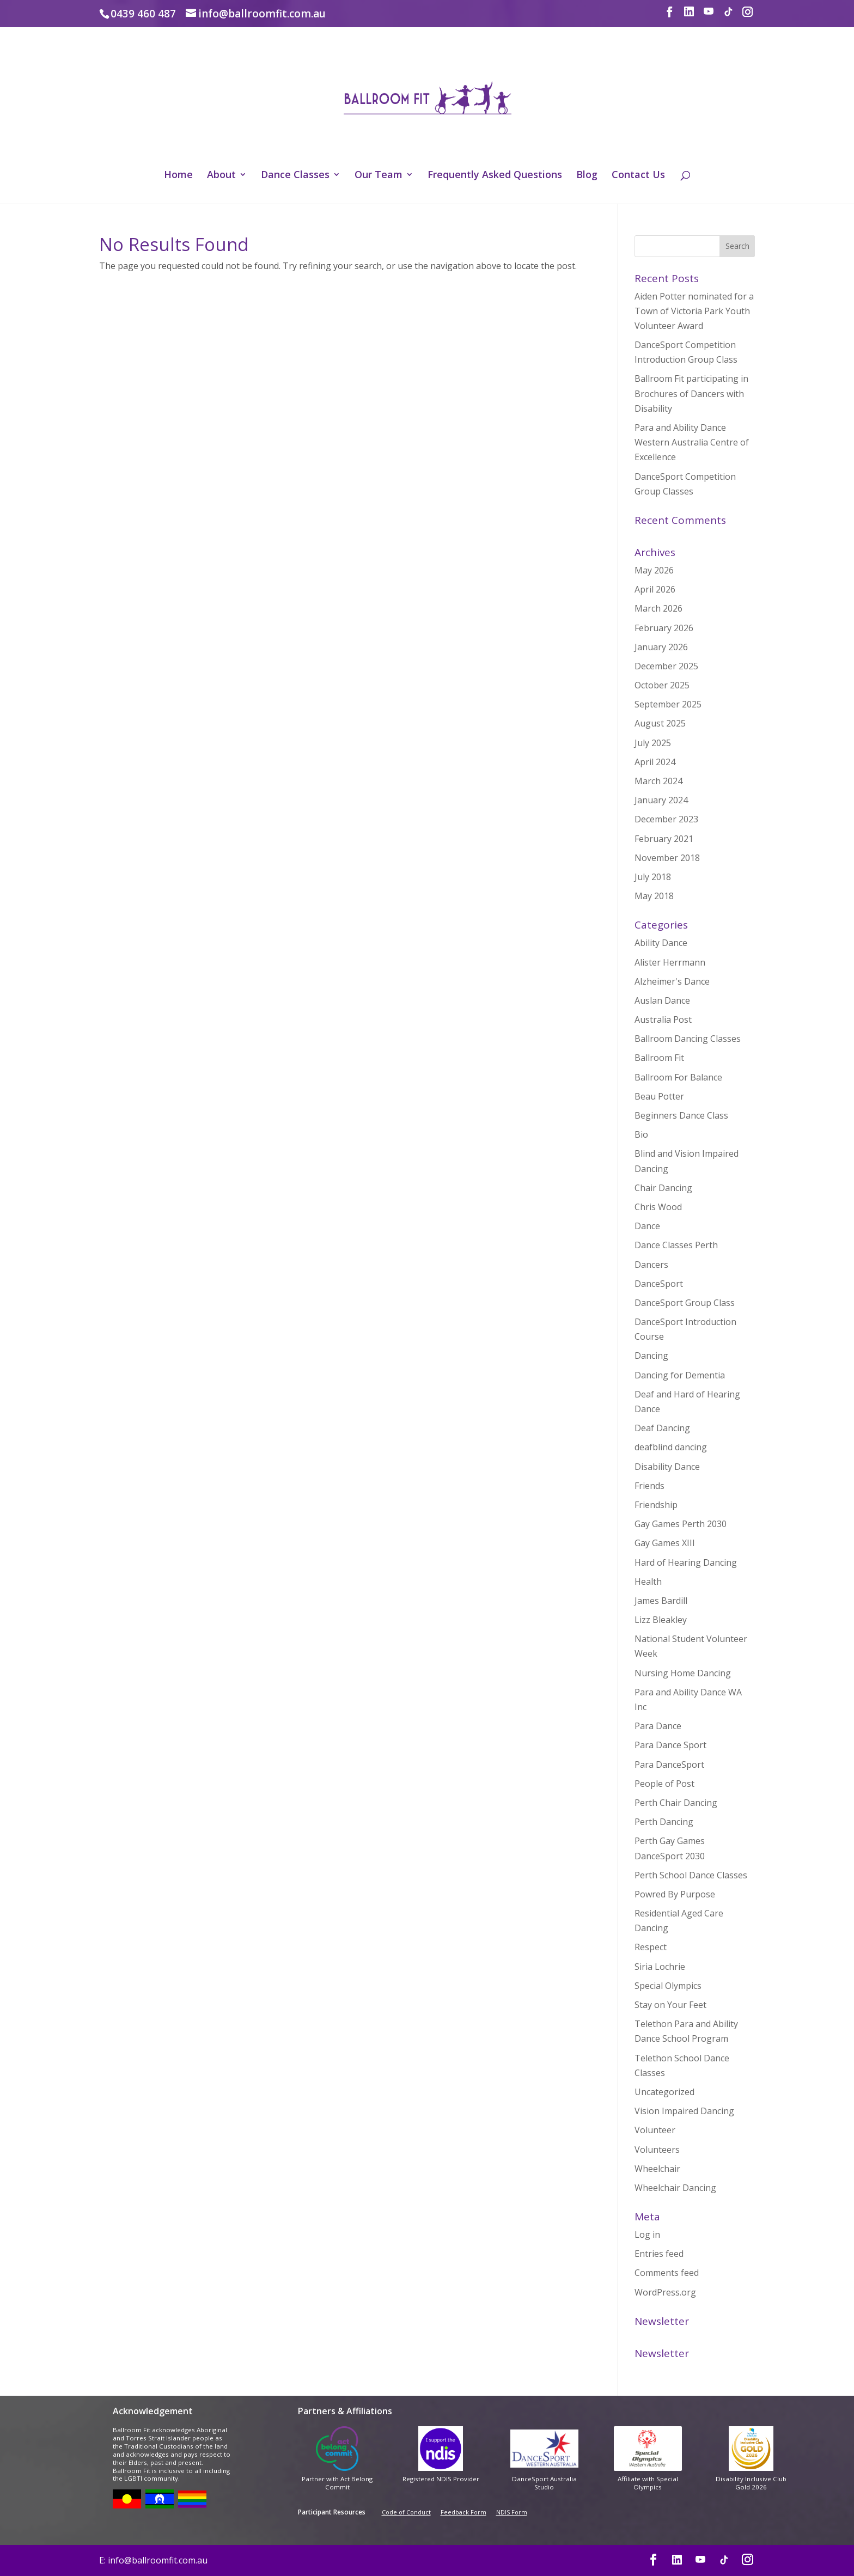 Image resolution: width=854 pixels, height=2576 pixels. Describe the element at coordinates (691, 393) in the screenshot. I see `Ballroom Fit participating in Brochures of Dancers with Disability` at that location.